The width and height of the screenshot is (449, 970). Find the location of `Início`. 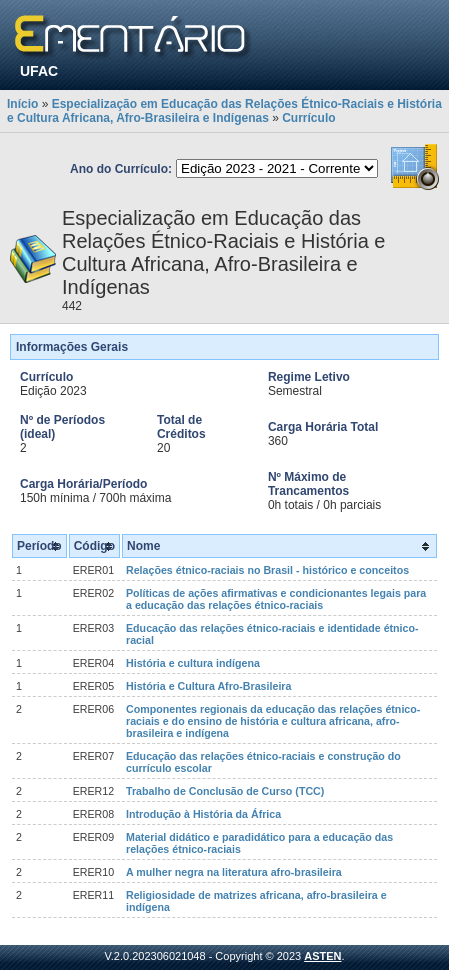

Início is located at coordinates (22, 104).